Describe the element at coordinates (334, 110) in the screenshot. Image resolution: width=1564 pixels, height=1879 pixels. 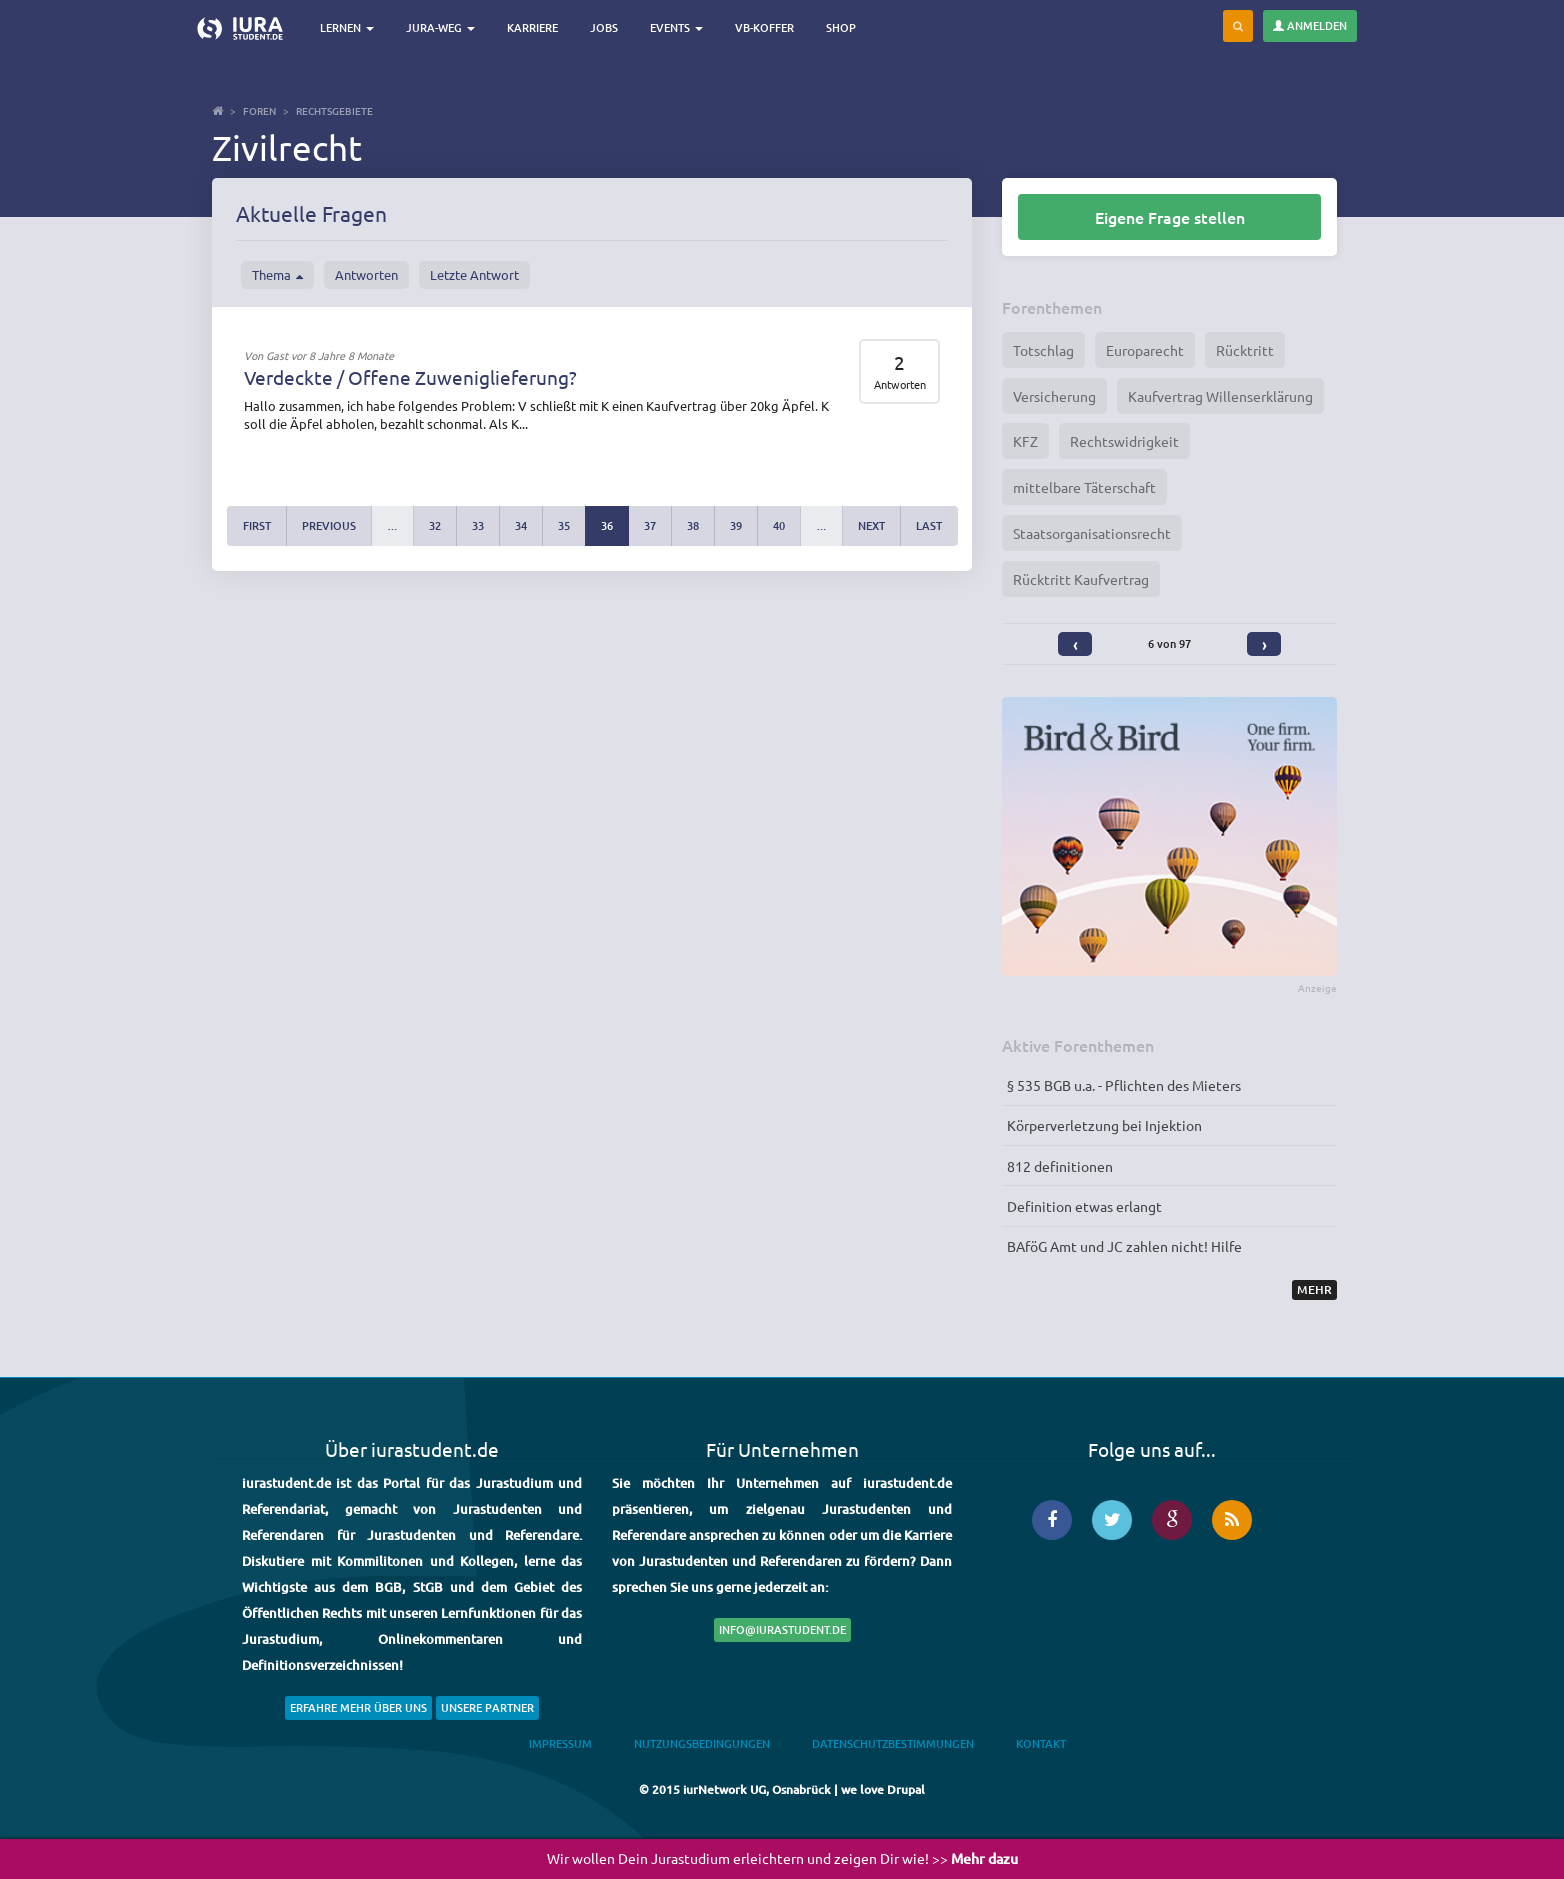
I see `Rechtsgebiete` at that location.